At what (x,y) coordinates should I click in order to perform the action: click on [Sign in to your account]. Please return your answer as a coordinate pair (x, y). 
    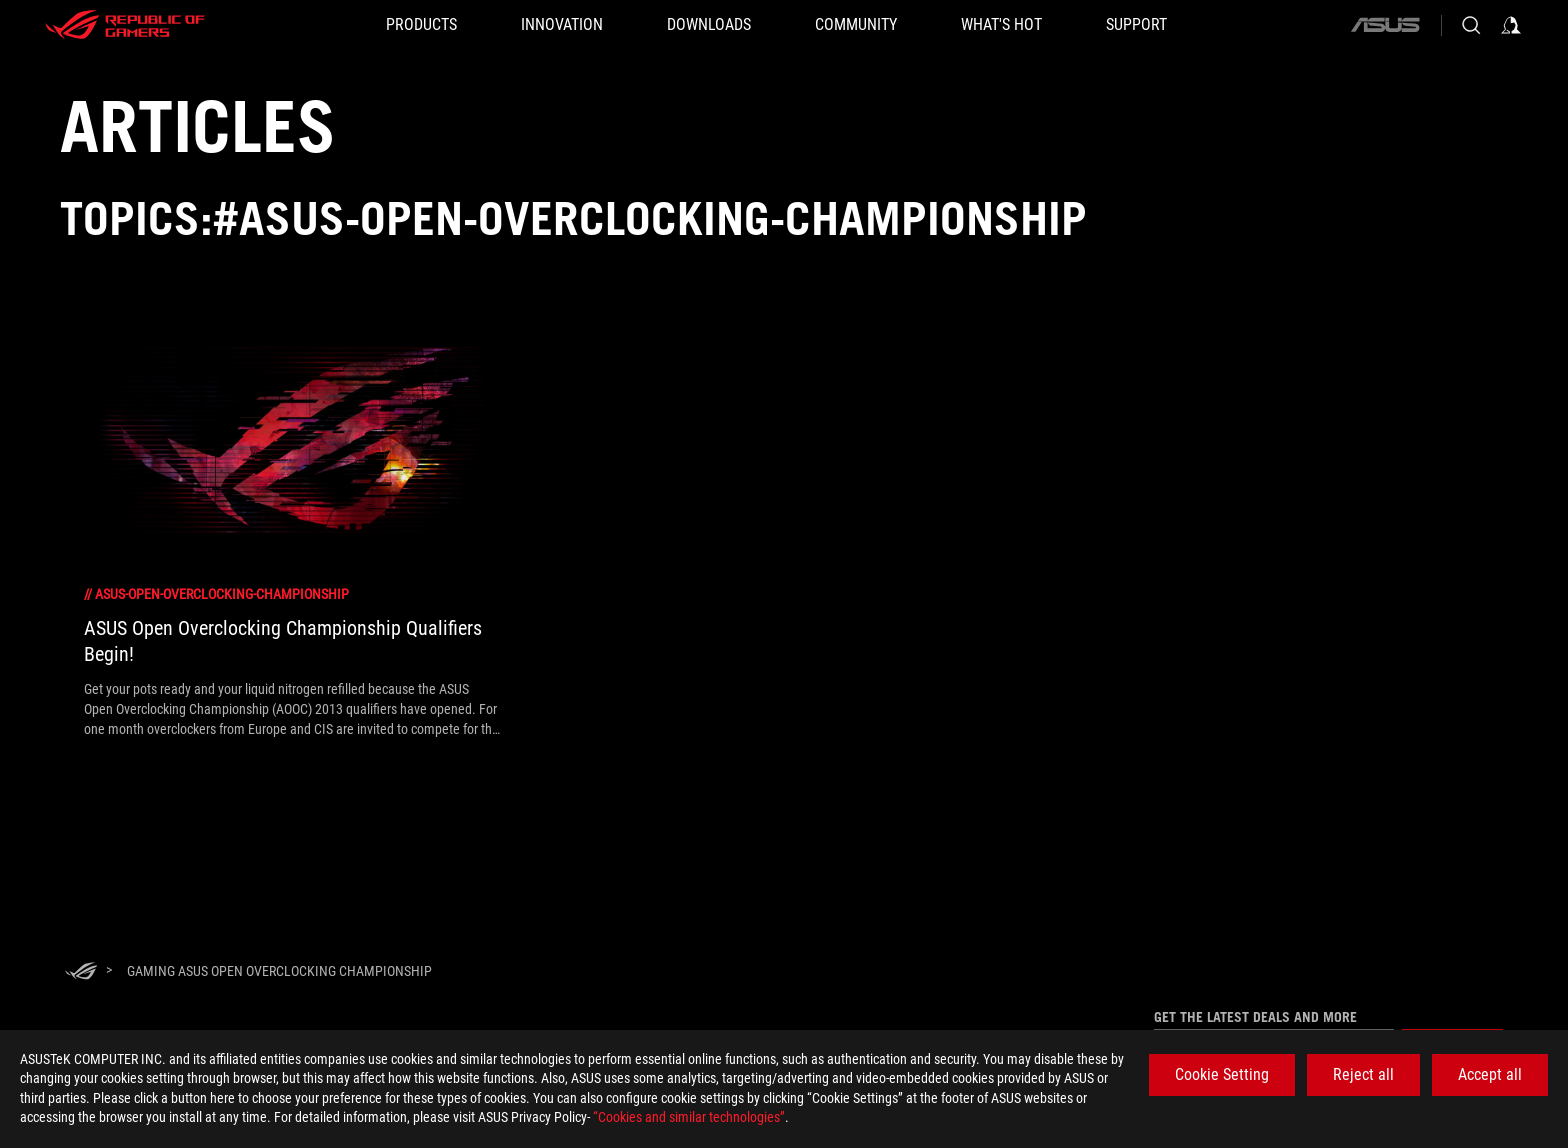
    Looking at the image, I should click on (1511, 25).